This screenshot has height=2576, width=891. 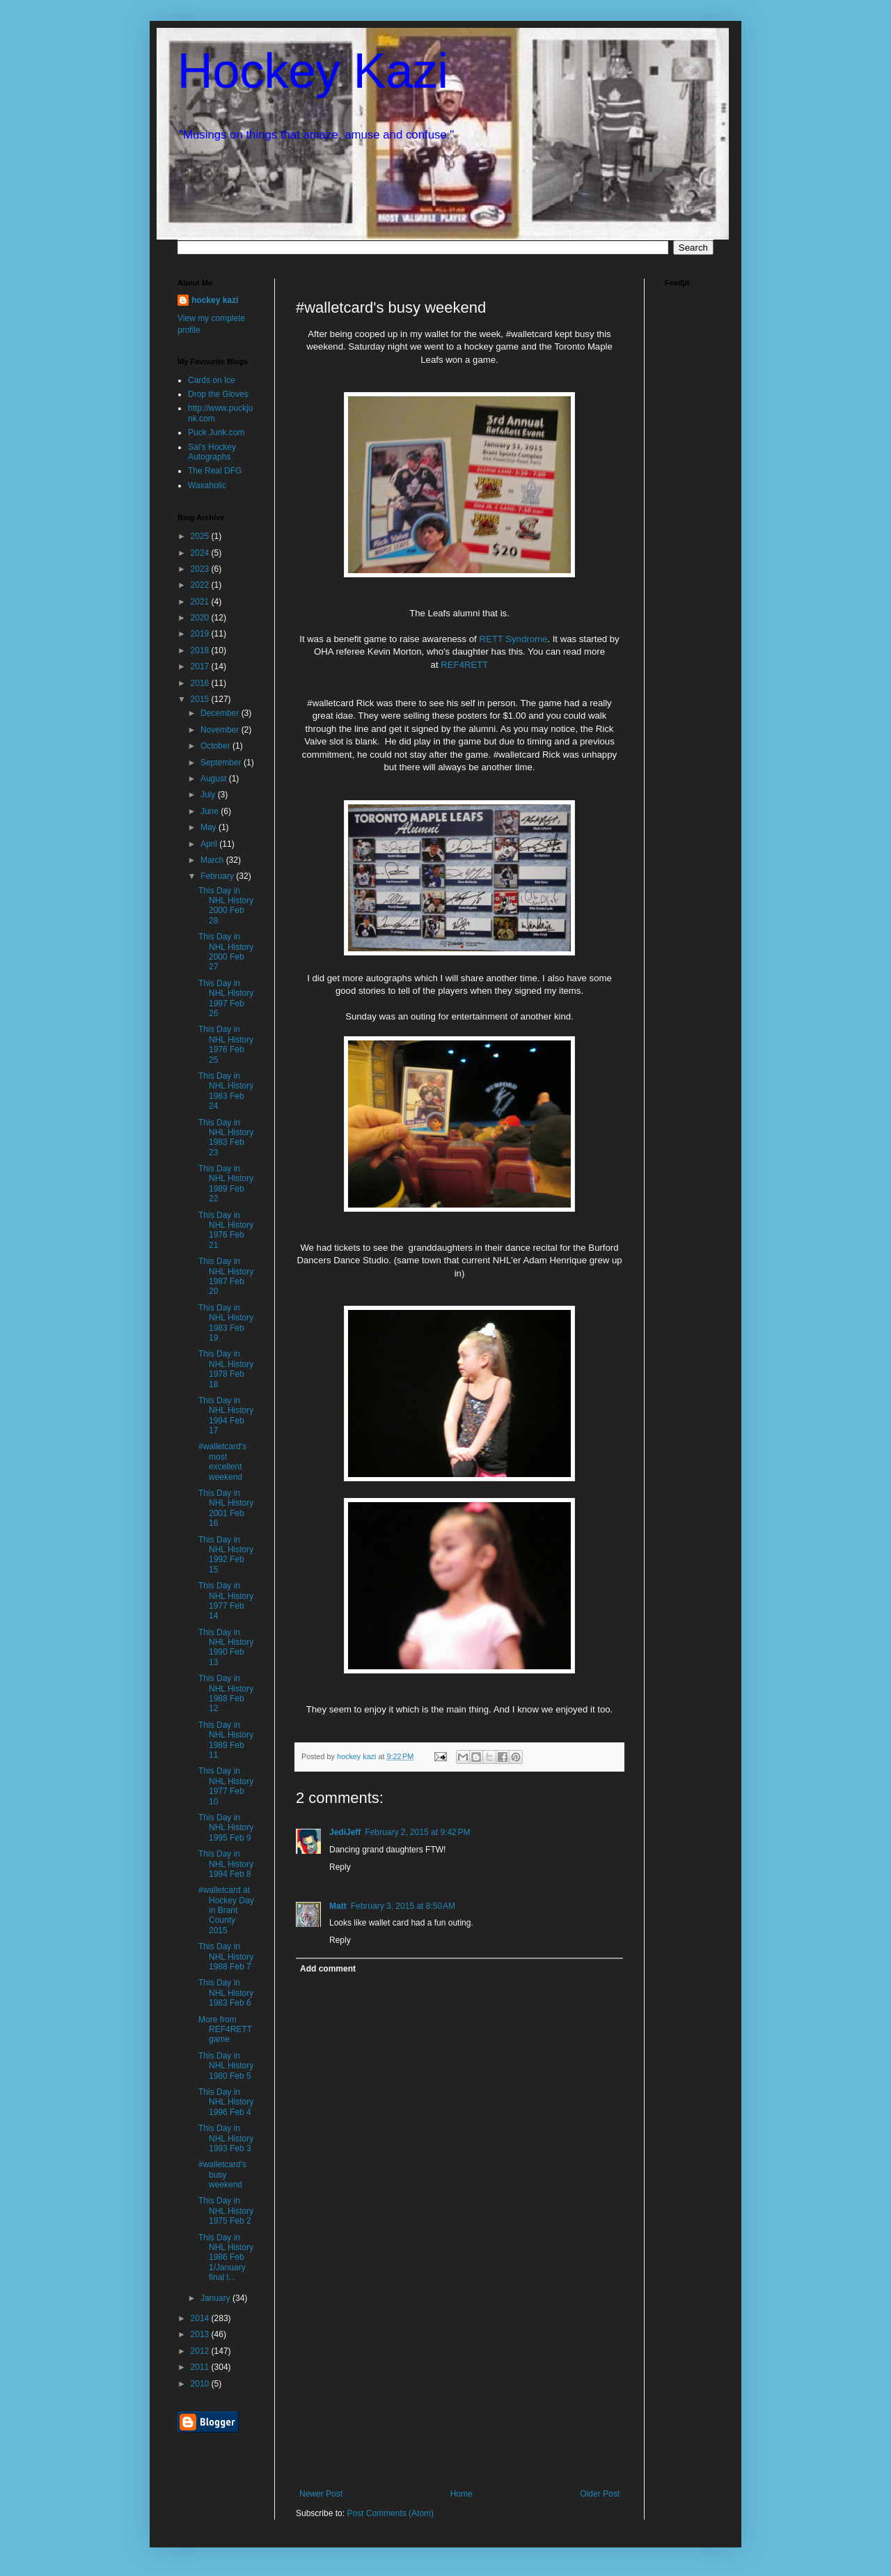 What do you see at coordinates (225, 1601) in the screenshot?
I see `This Day in NHL History 1977 Feb 14` at bounding box center [225, 1601].